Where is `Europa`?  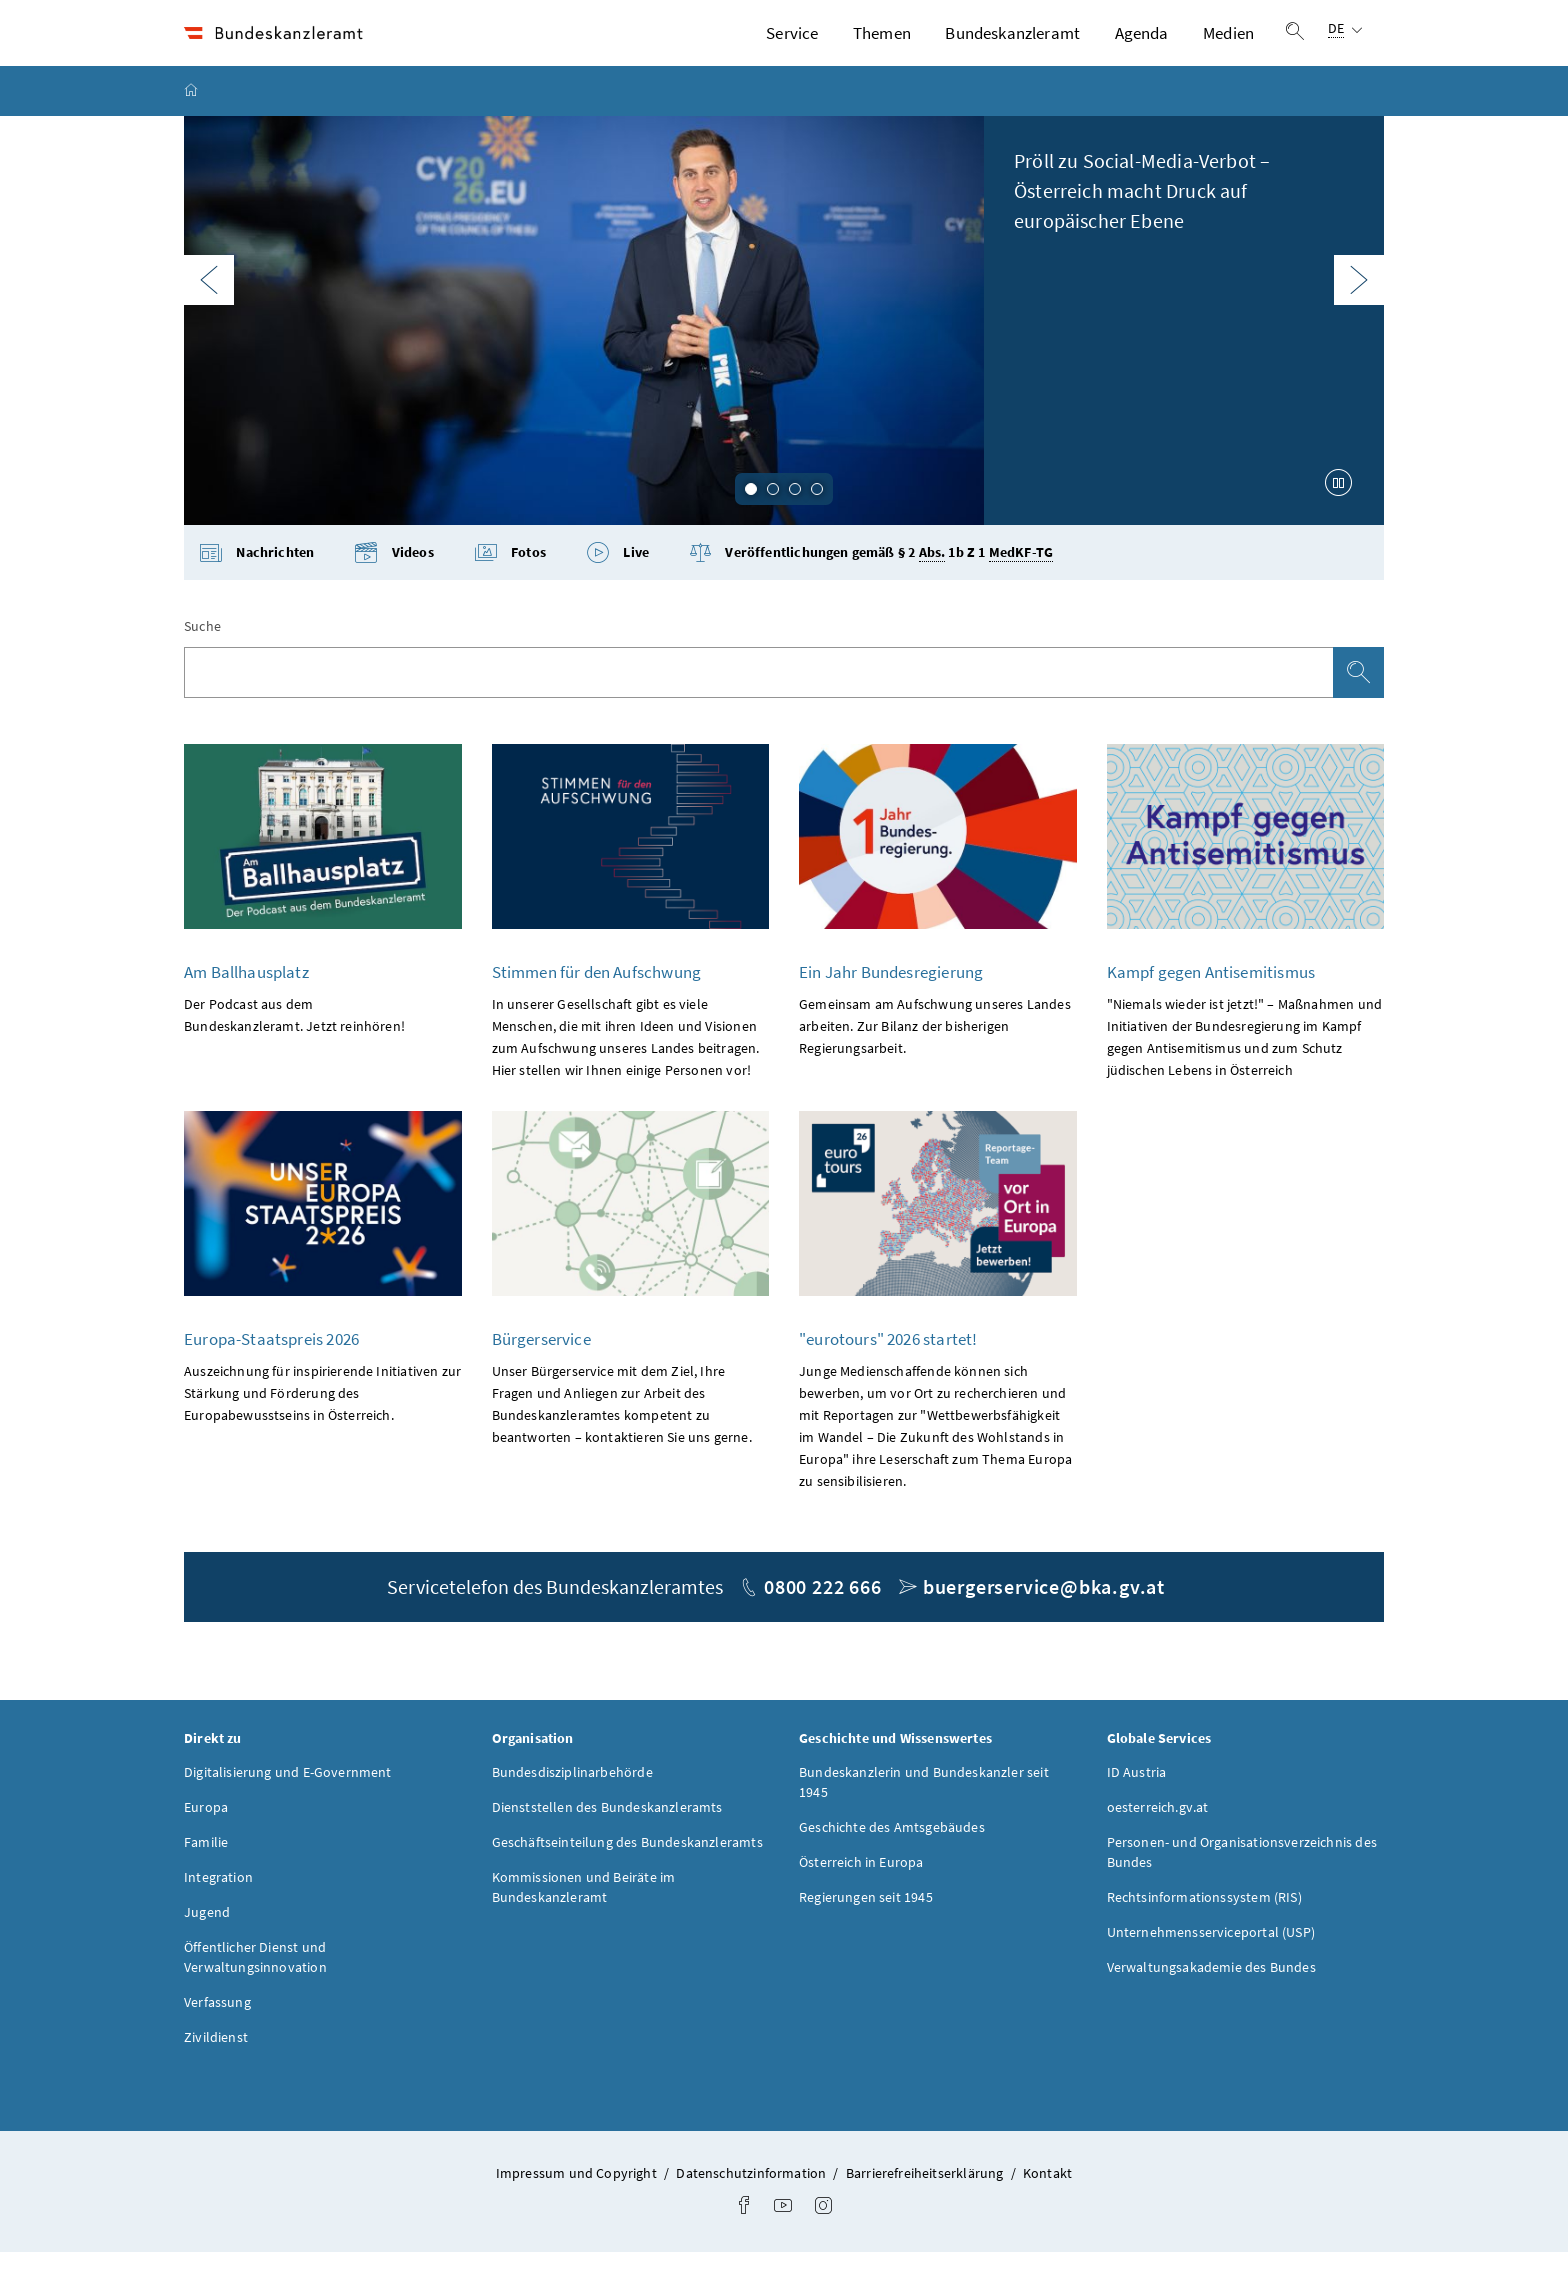 Europa is located at coordinates (206, 1835).